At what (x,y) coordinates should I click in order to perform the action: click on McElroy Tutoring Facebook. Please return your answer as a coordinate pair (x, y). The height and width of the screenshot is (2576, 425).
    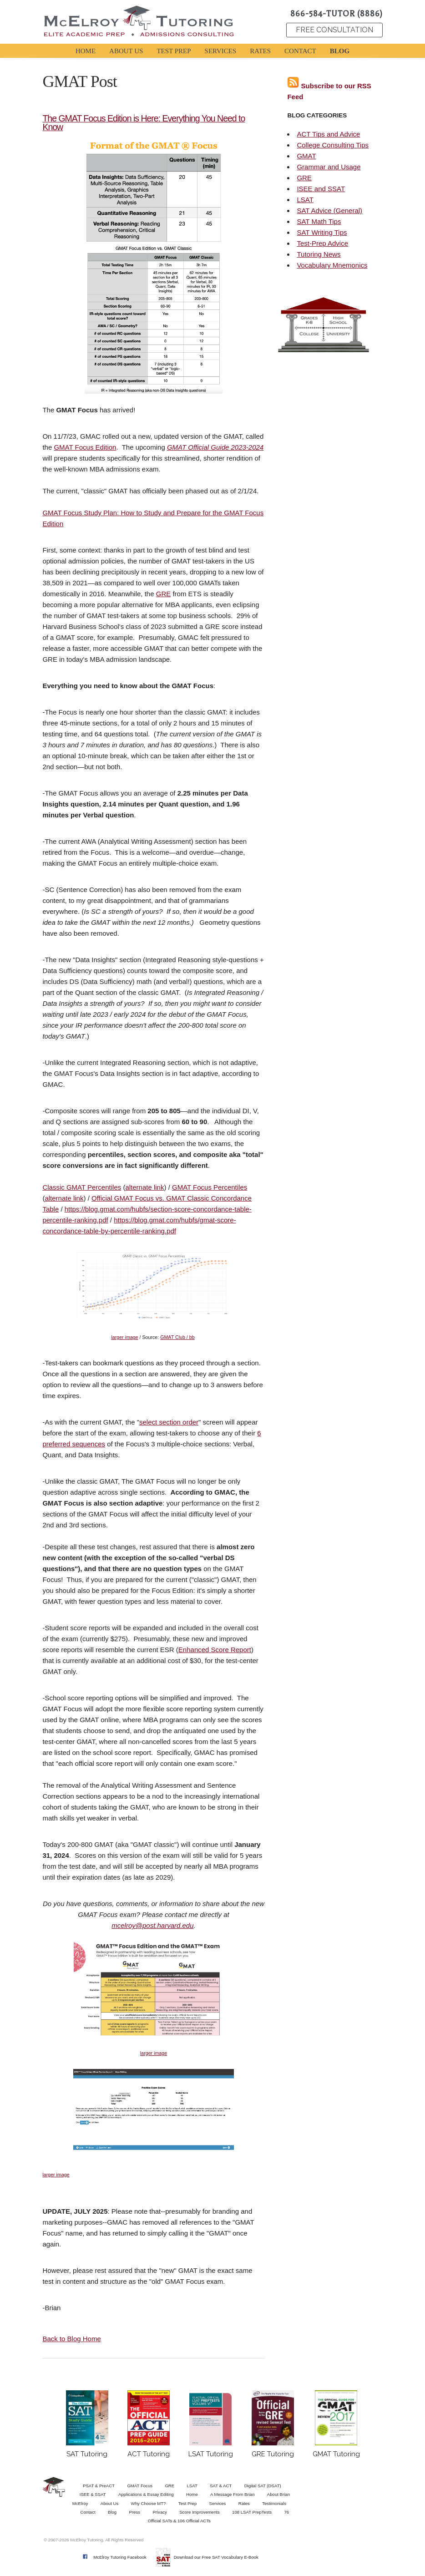
    Looking at the image, I should click on (120, 2557).